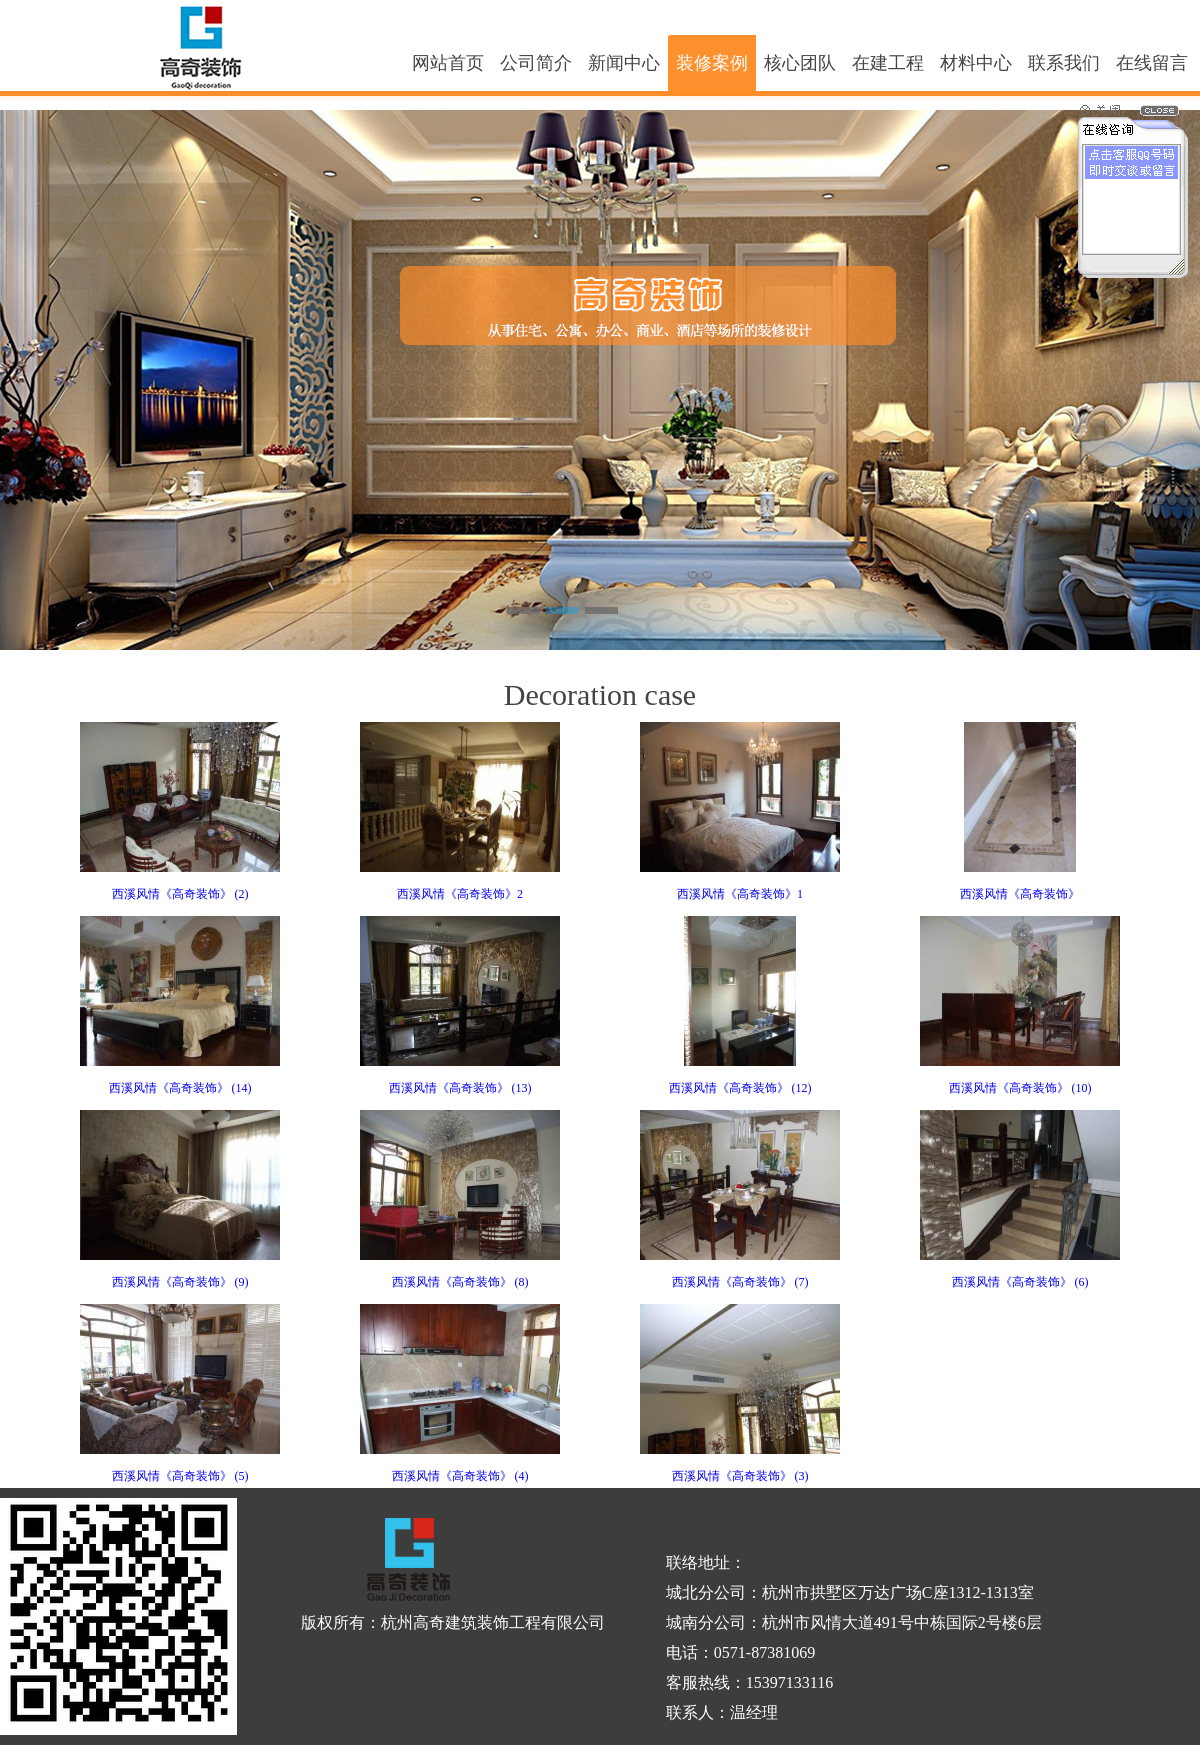 Image resolution: width=1200 pixels, height=1745 pixels. I want to click on 西溪风情《高奇装饰》 (10), so click(1020, 1088).